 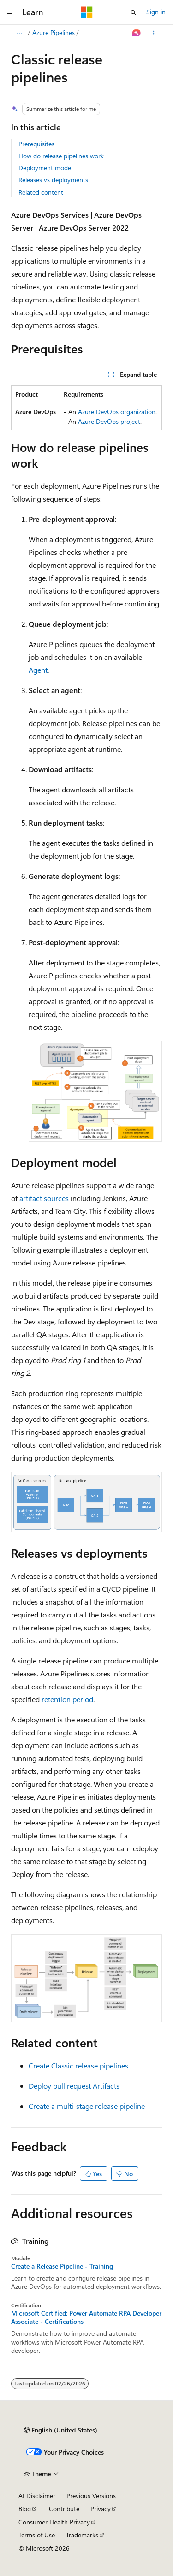 I want to click on Trademarks, so click(x=82, y=2534).